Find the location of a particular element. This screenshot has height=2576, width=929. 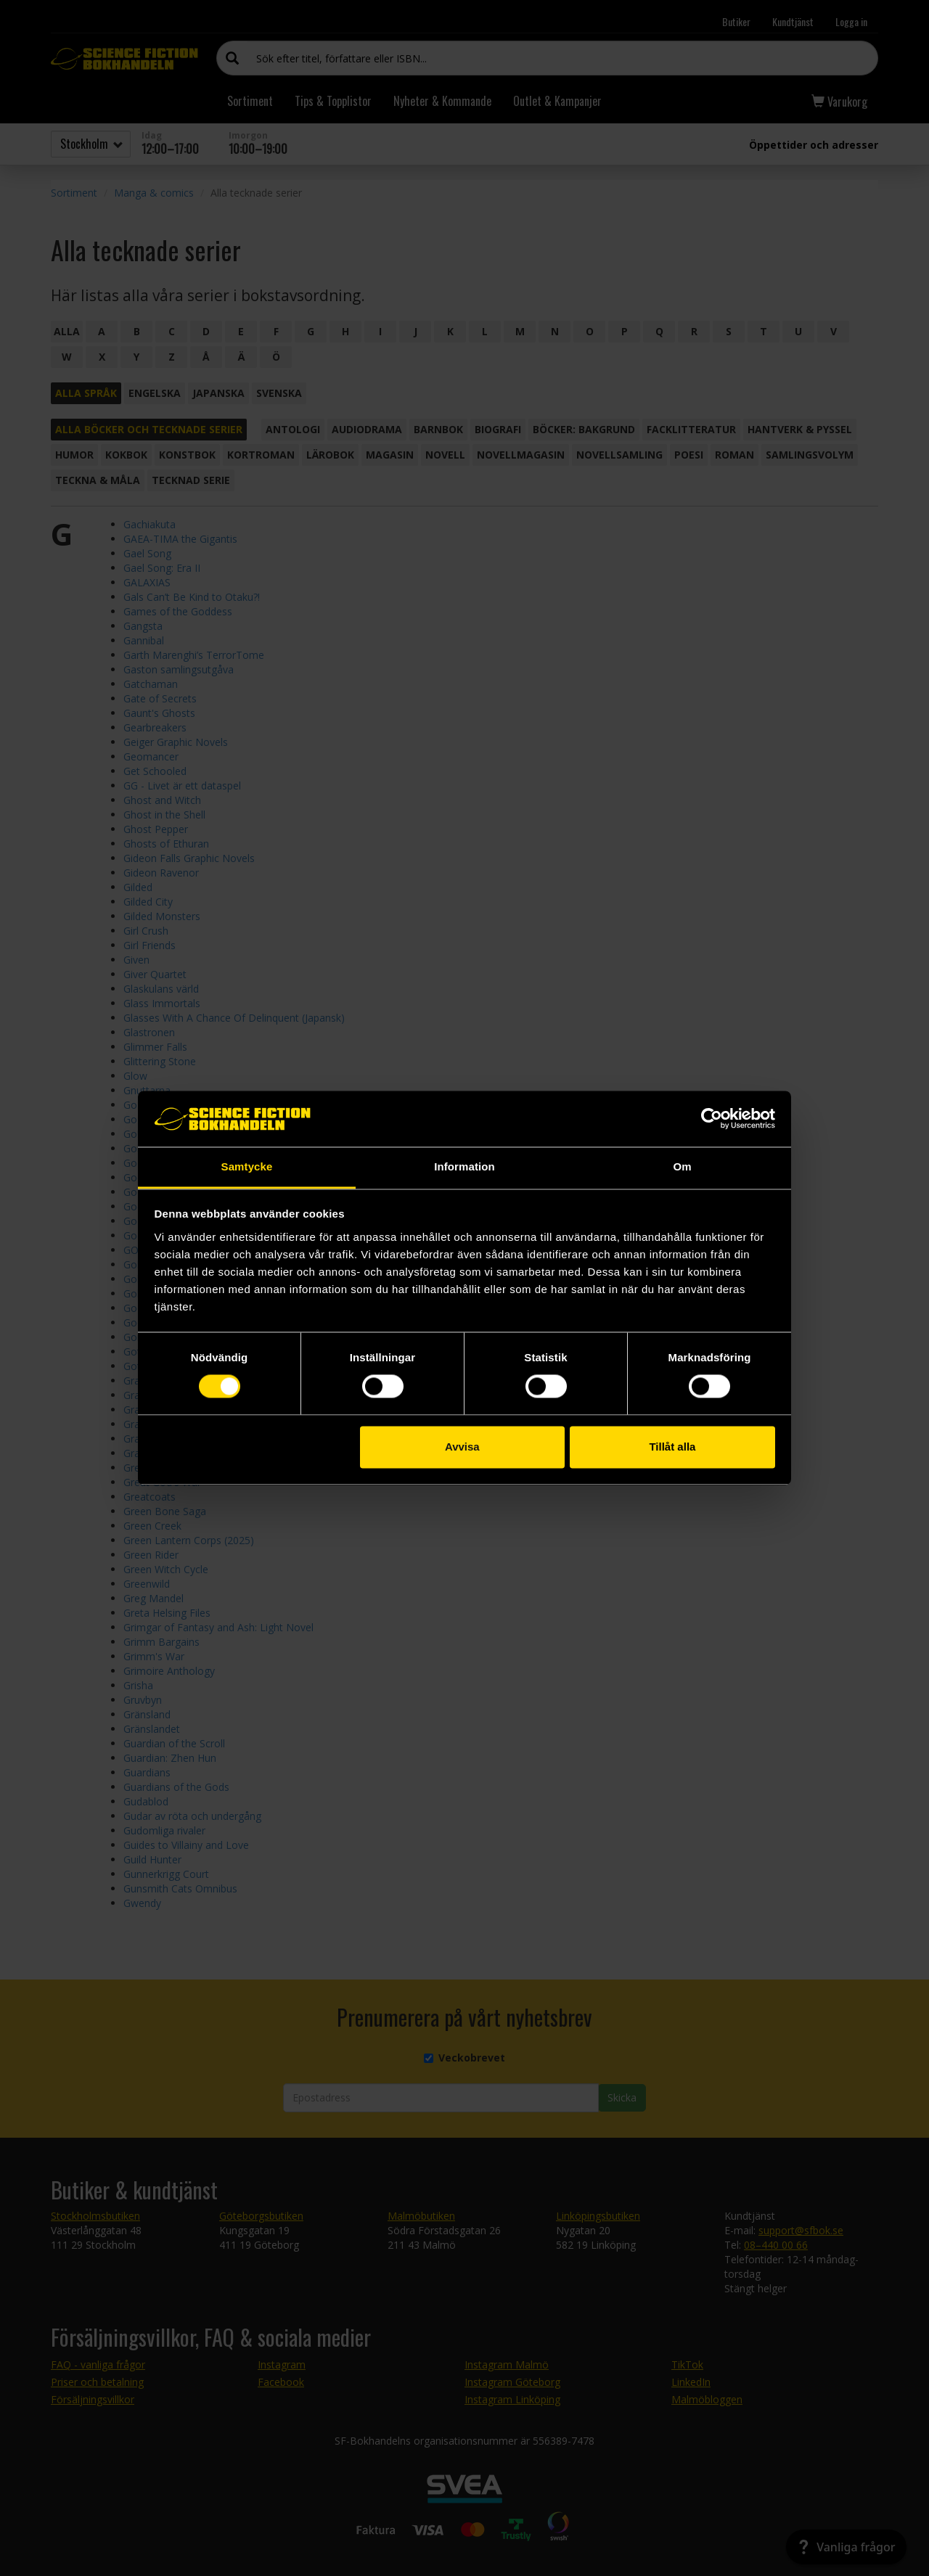

Avvisa is located at coordinates (462, 1446).